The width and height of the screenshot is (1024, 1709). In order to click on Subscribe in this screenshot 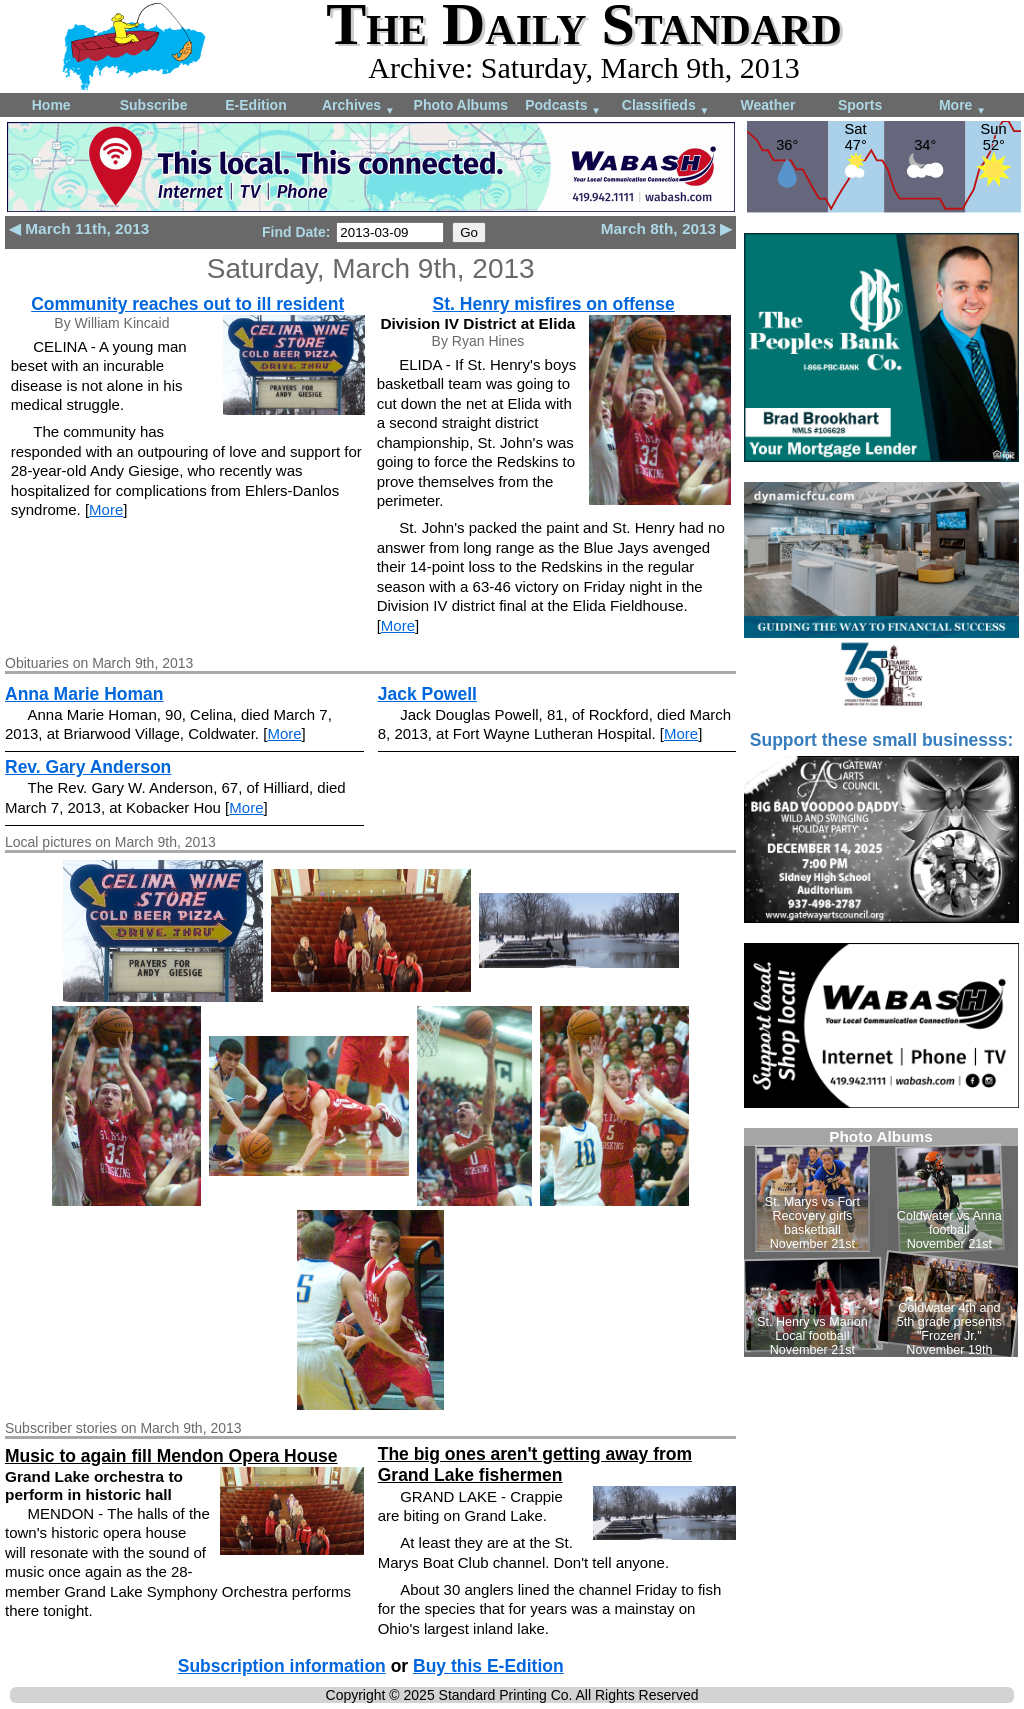, I will do `click(154, 105)`.